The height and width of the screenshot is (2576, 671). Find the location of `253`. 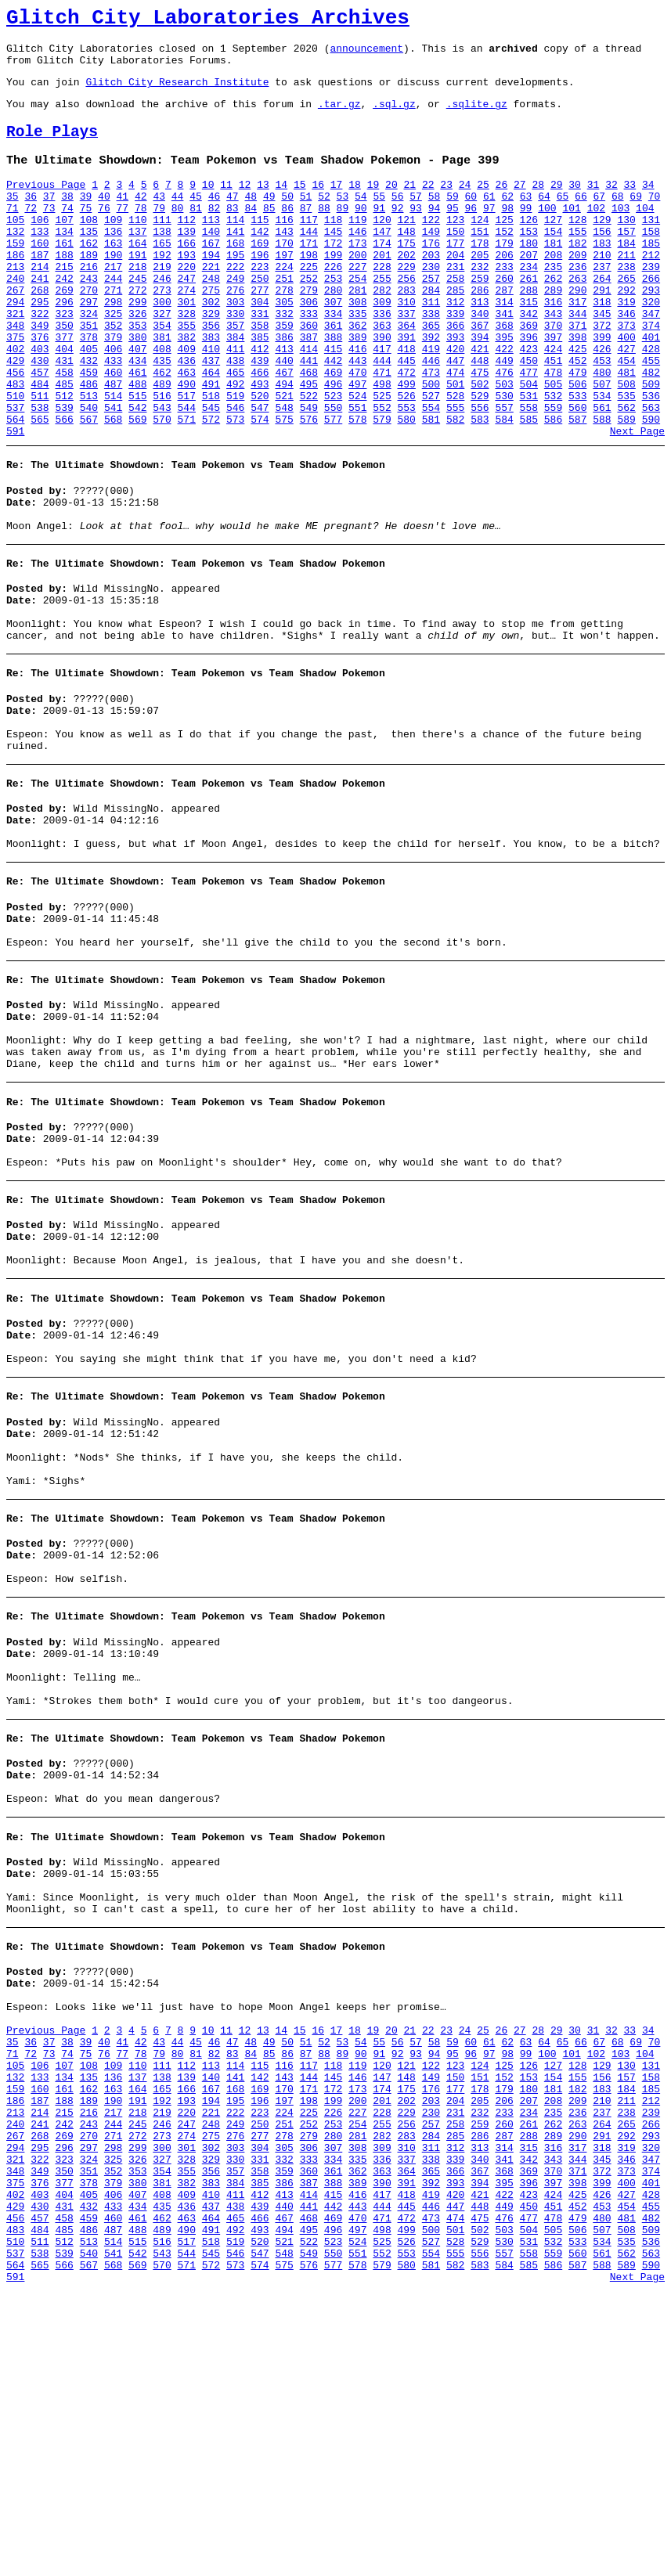

253 is located at coordinates (333, 319).